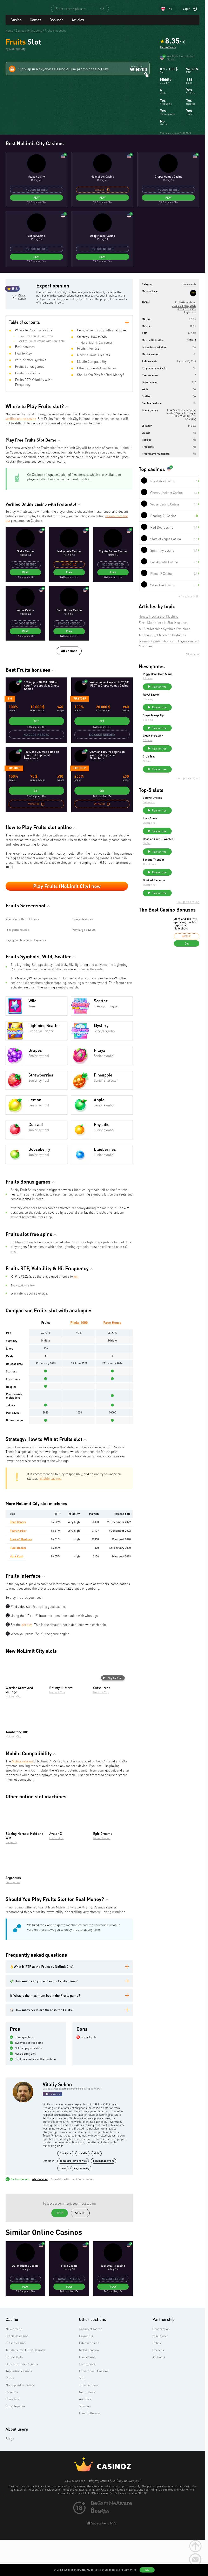 This screenshot has height=2576, width=208. Describe the element at coordinates (88, 2511) in the screenshot. I see `Jurisdictions` at that location.